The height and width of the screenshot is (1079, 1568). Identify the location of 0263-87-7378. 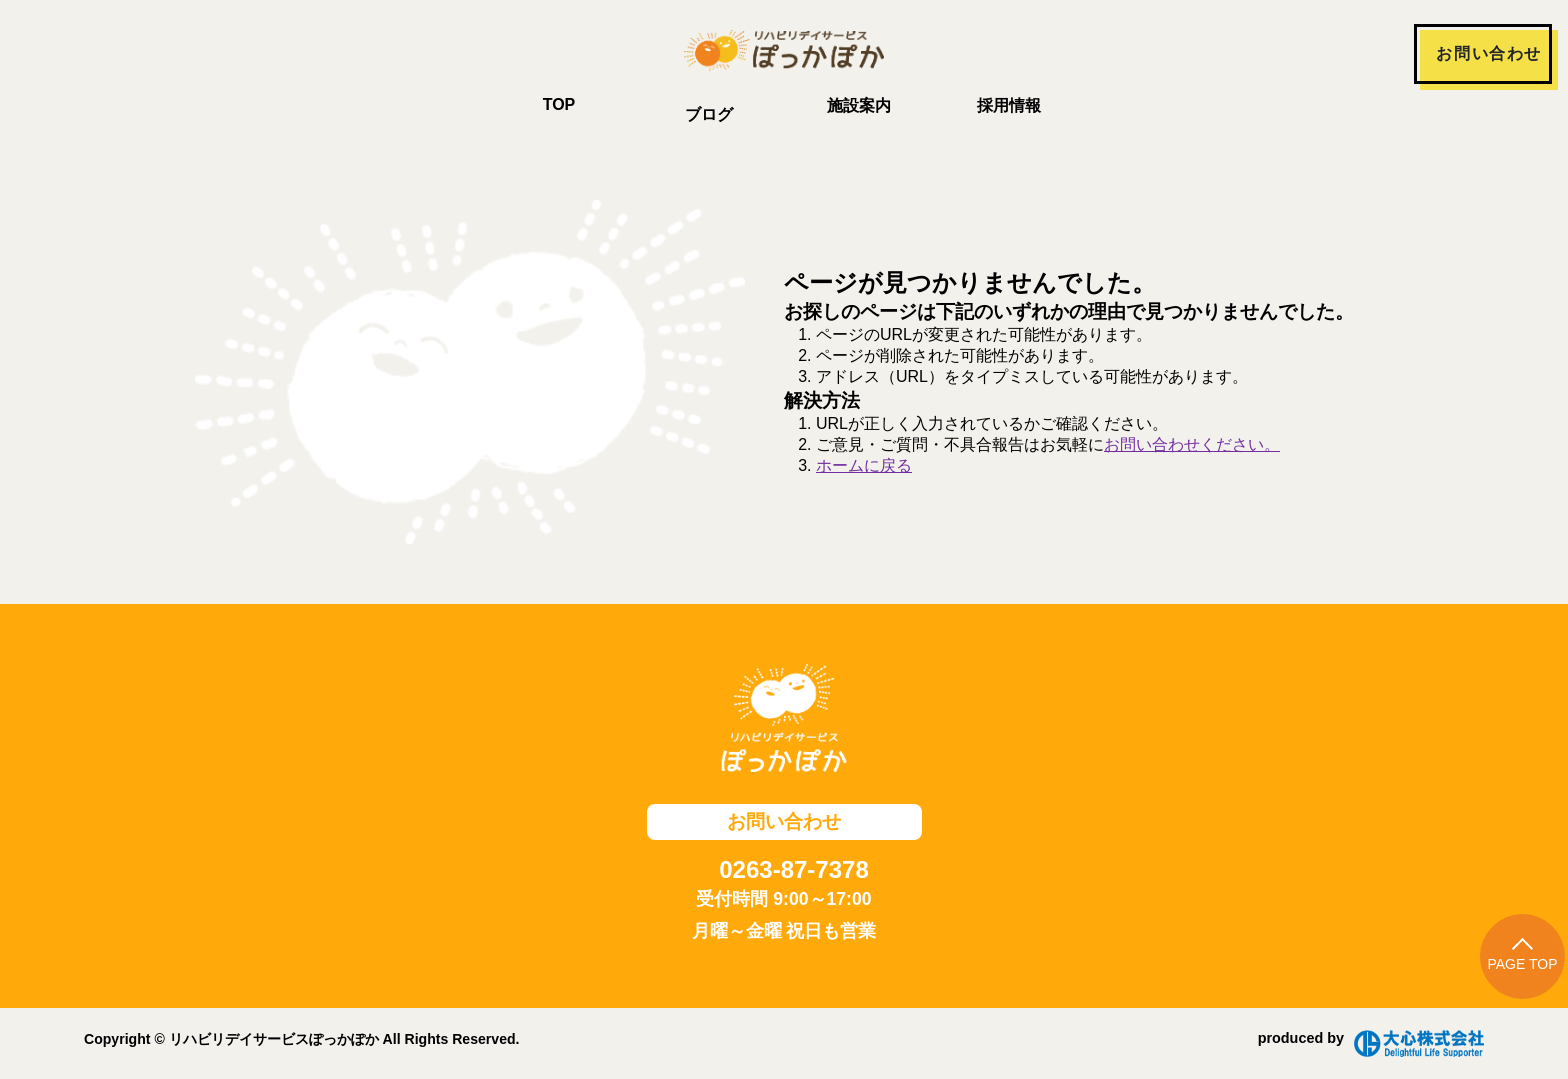
(793, 869).